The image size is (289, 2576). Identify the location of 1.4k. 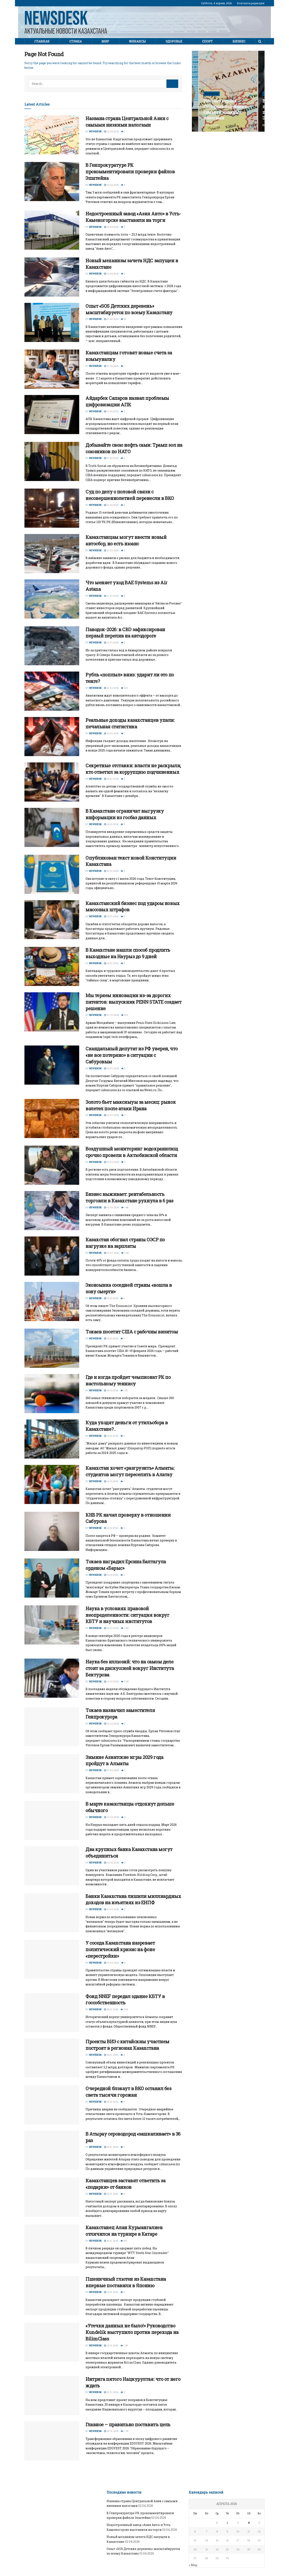
(125, 1207).